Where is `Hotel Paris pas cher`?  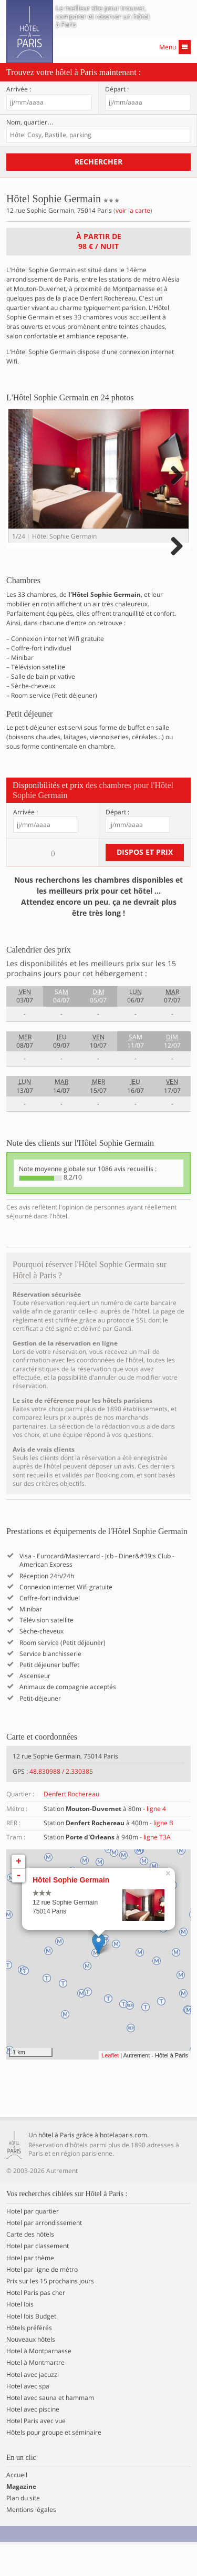
Hotel Paris pas cher is located at coordinates (35, 2324).